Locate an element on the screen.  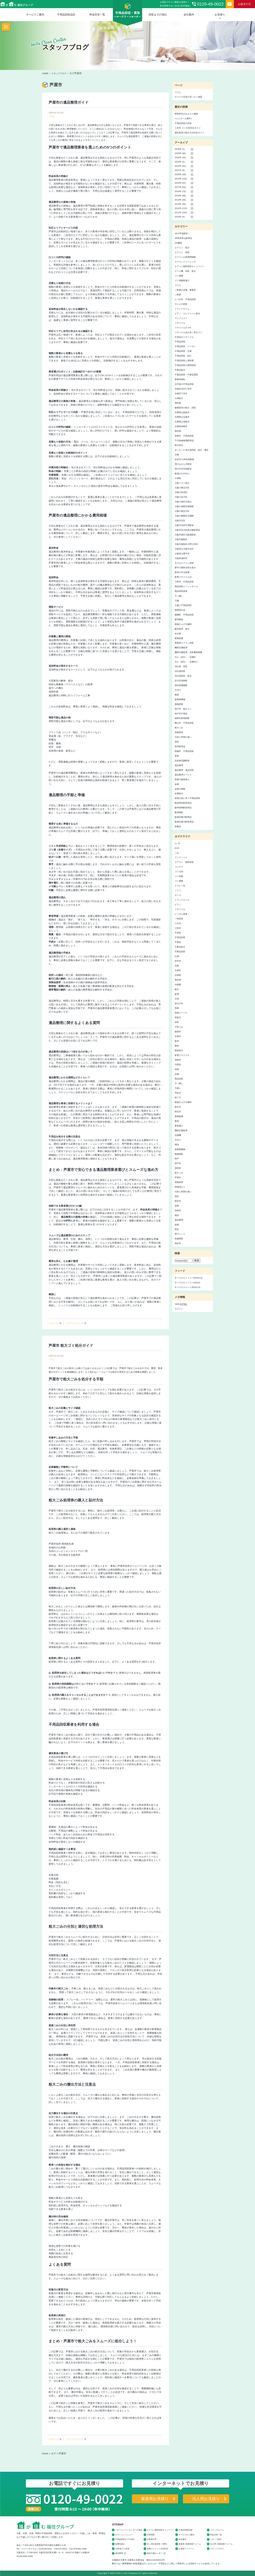
堺のなかもず駅前 is located at coordinates (183, 464).